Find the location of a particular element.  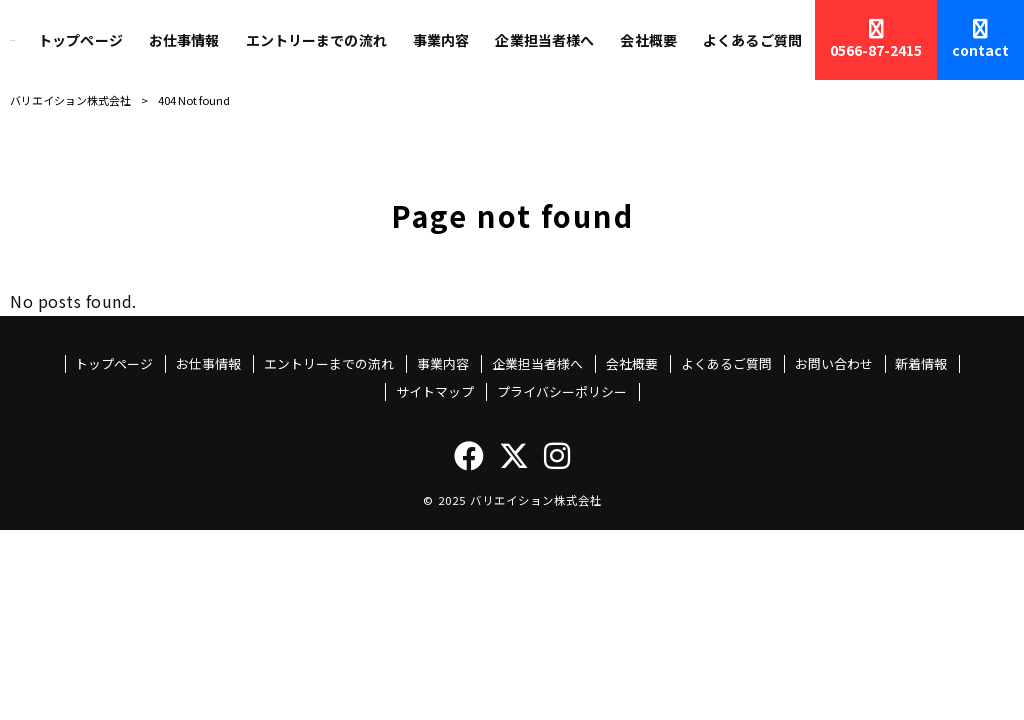

よくあるご質問 is located at coordinates (726, 364).